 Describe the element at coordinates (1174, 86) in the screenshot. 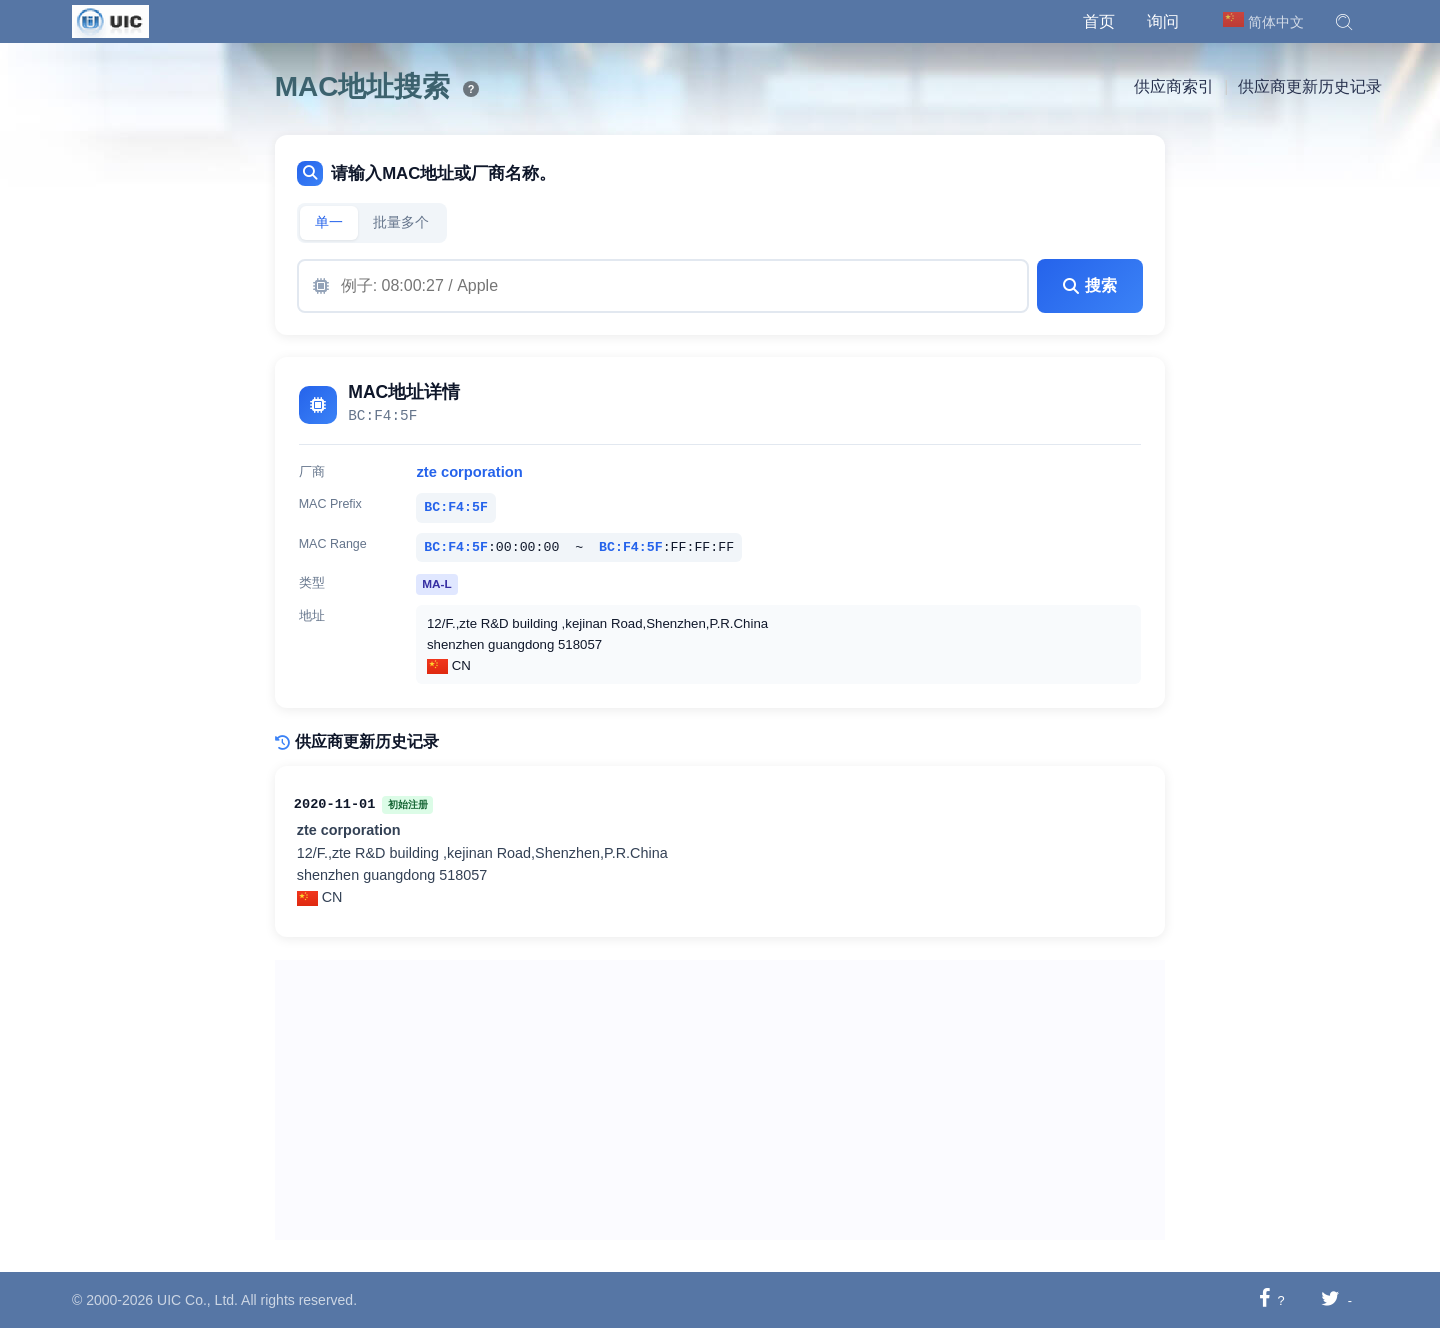

I see `供应商索引` at that location.